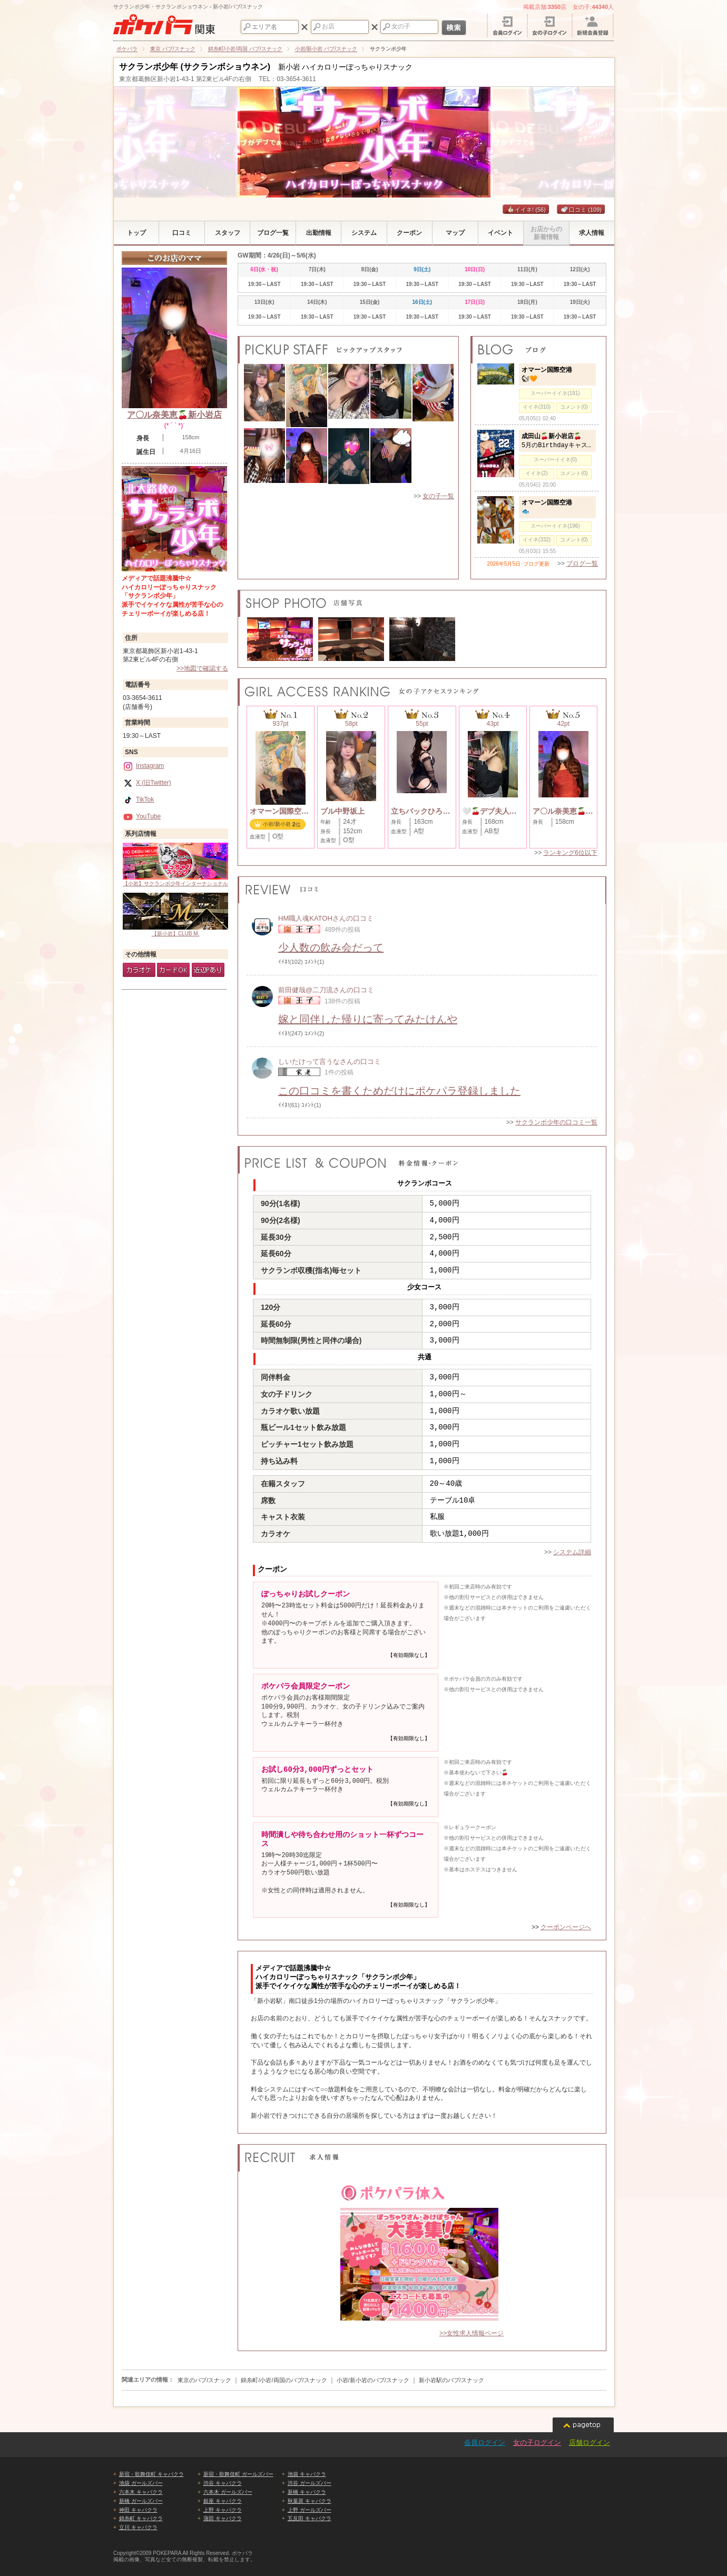  What do you see at coordinates (138, 2527) in the screenshot?
I see `立川 キャバクラ` at bounding box center [138, 2527].